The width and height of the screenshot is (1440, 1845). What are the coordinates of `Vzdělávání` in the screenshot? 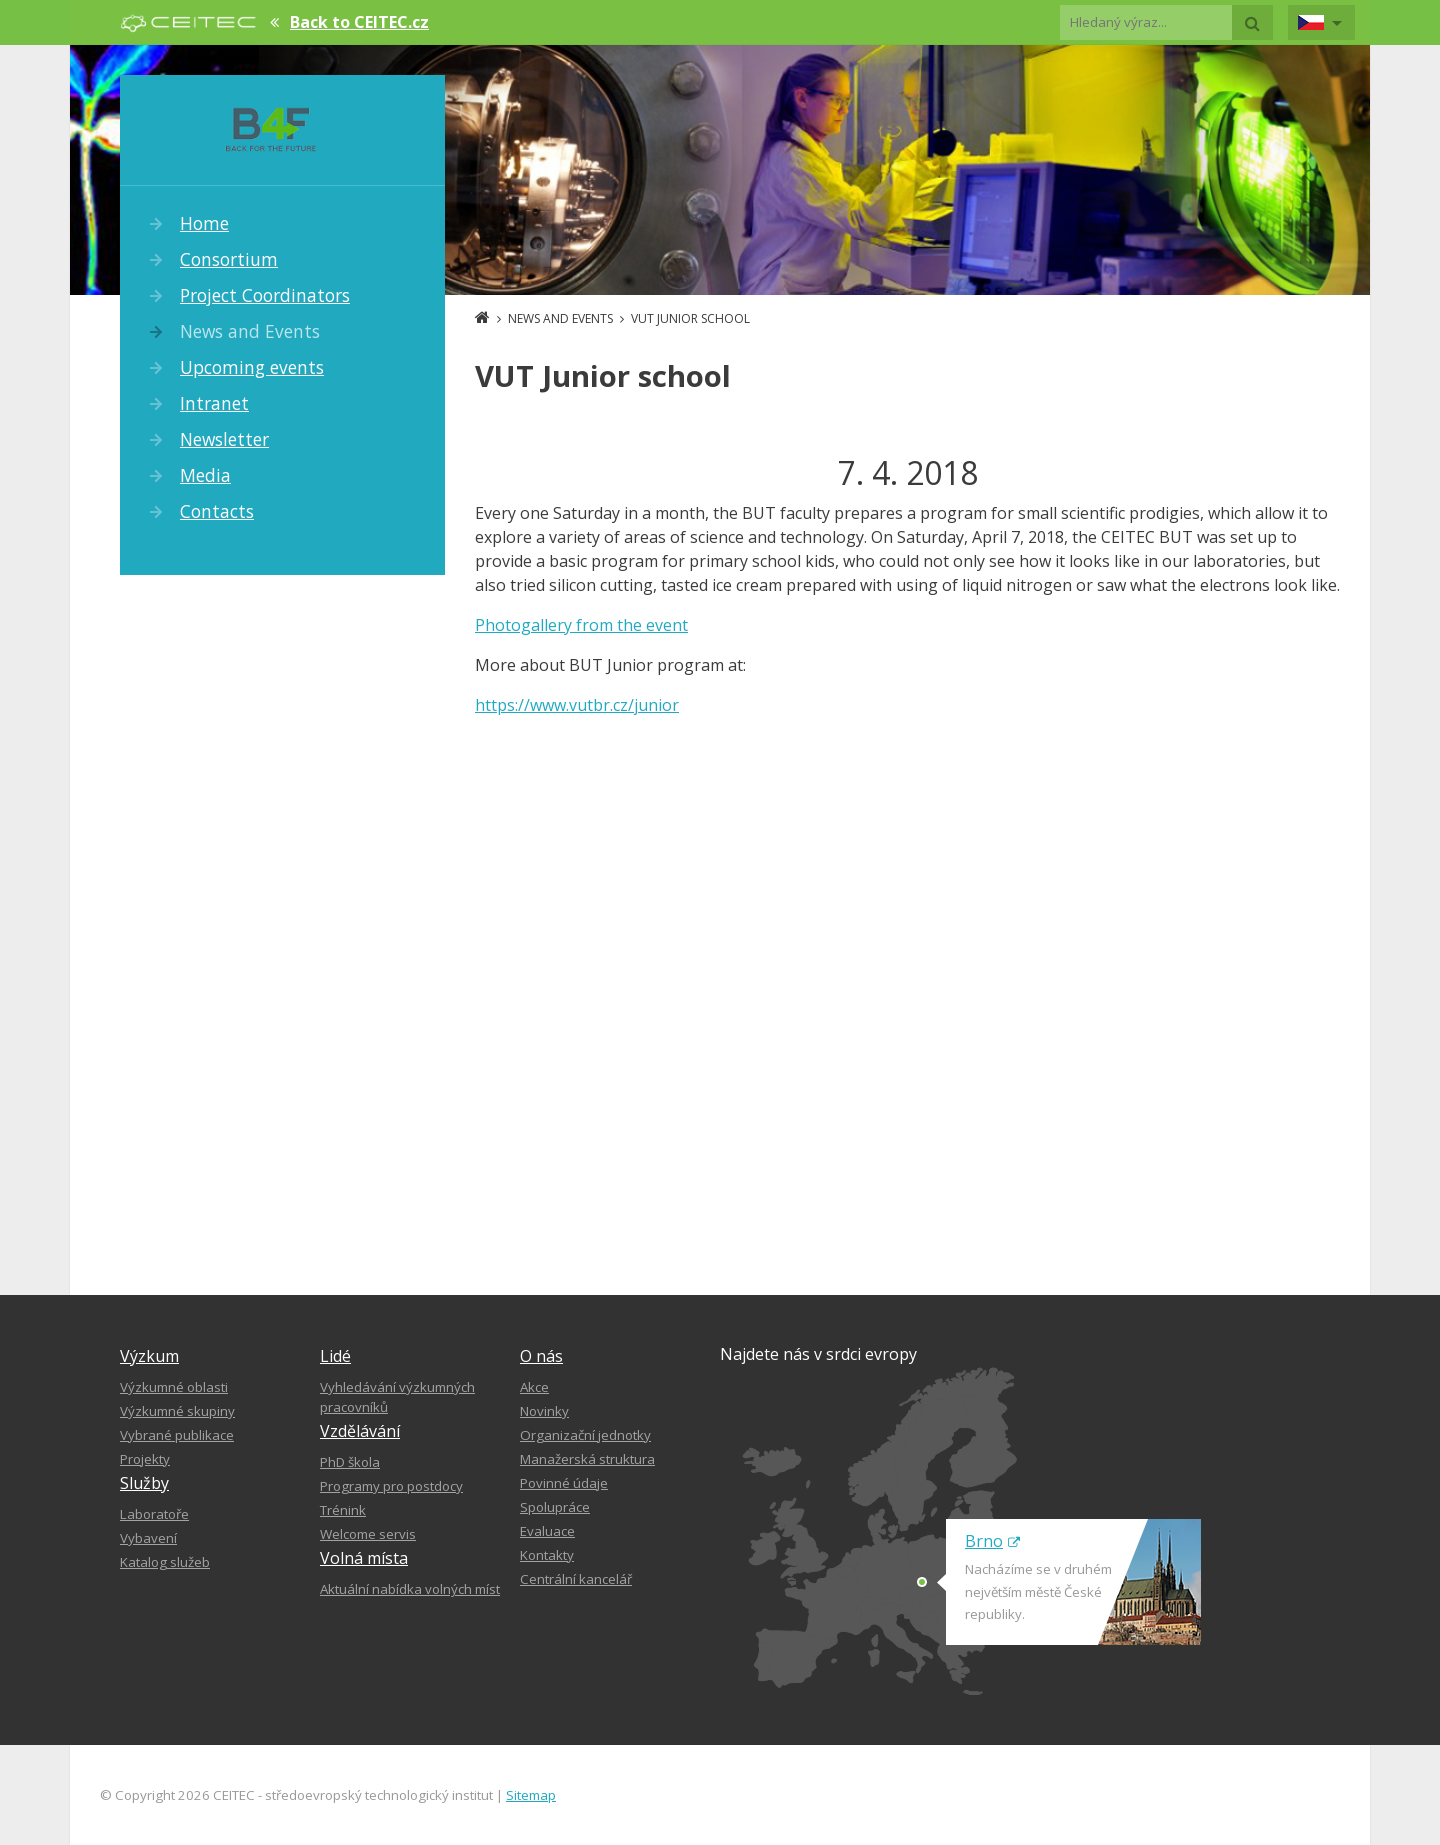 It's located at (360, 1431).